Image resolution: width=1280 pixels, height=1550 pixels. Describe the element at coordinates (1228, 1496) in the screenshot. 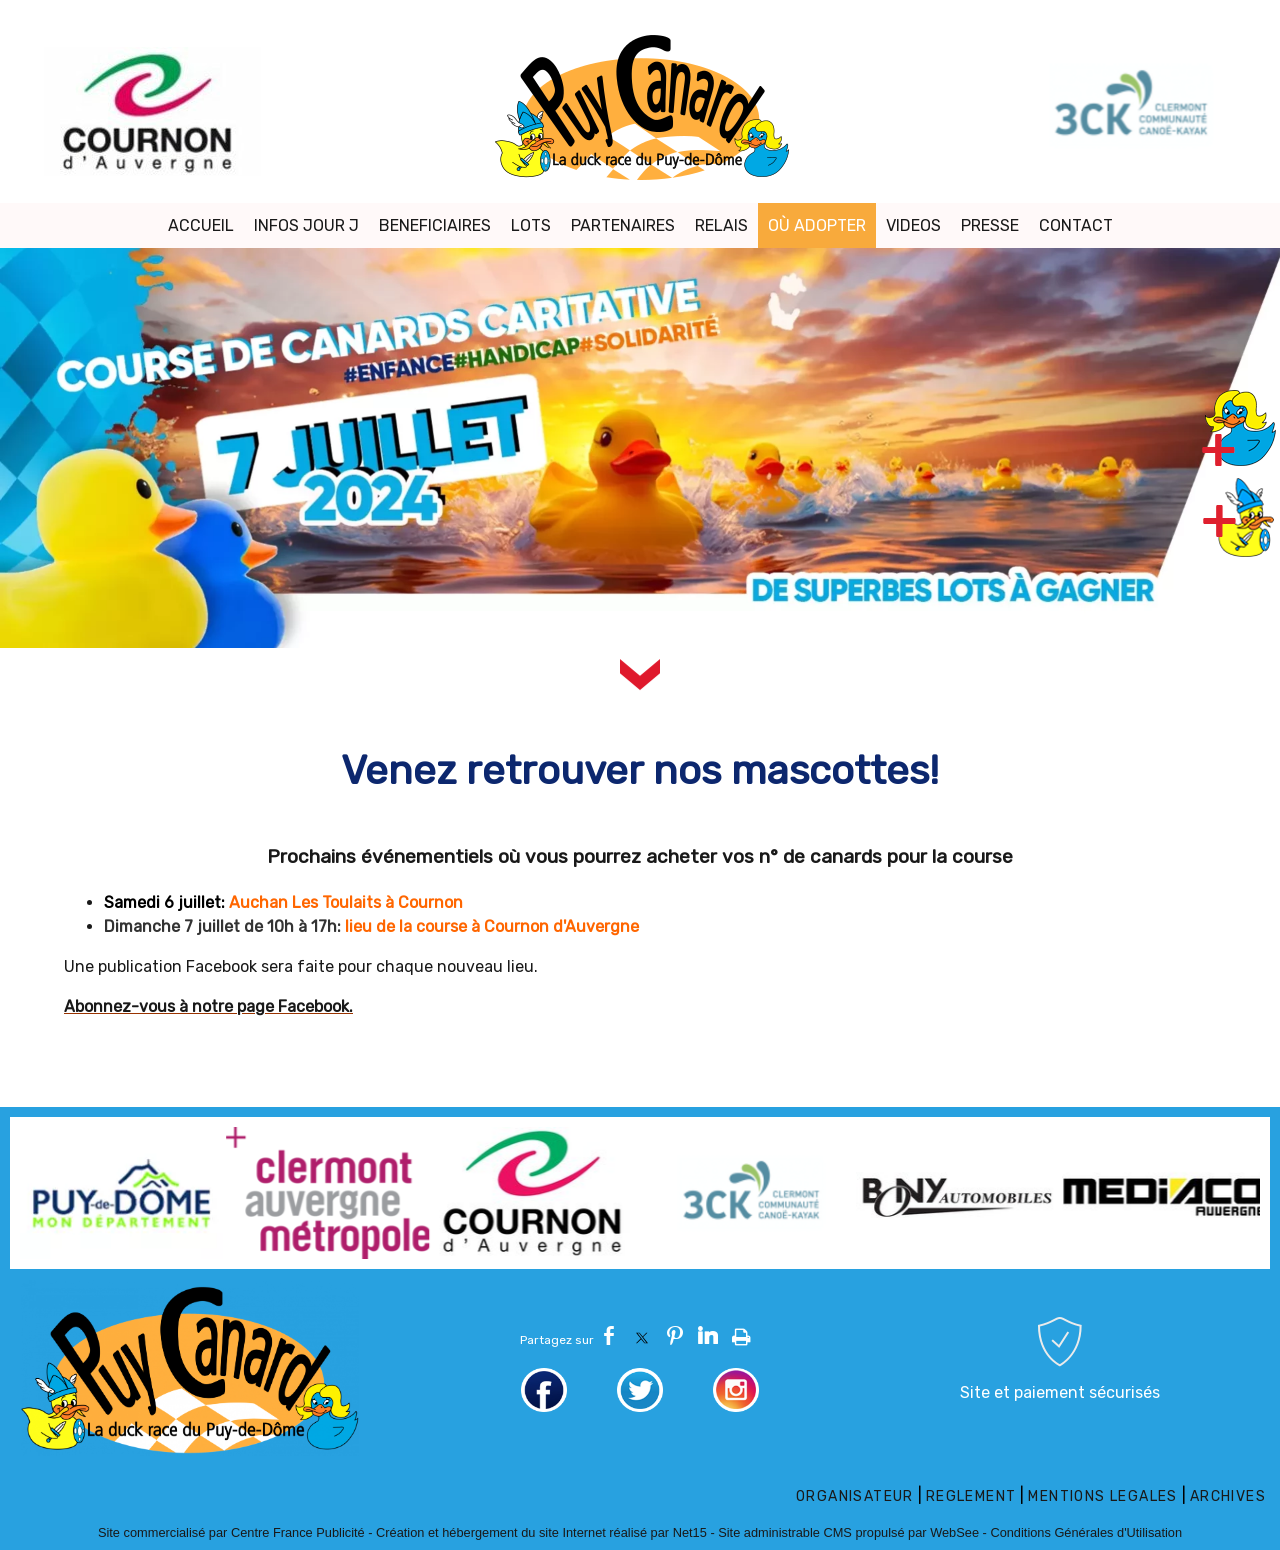

I see `ARCHIVES` at that location.